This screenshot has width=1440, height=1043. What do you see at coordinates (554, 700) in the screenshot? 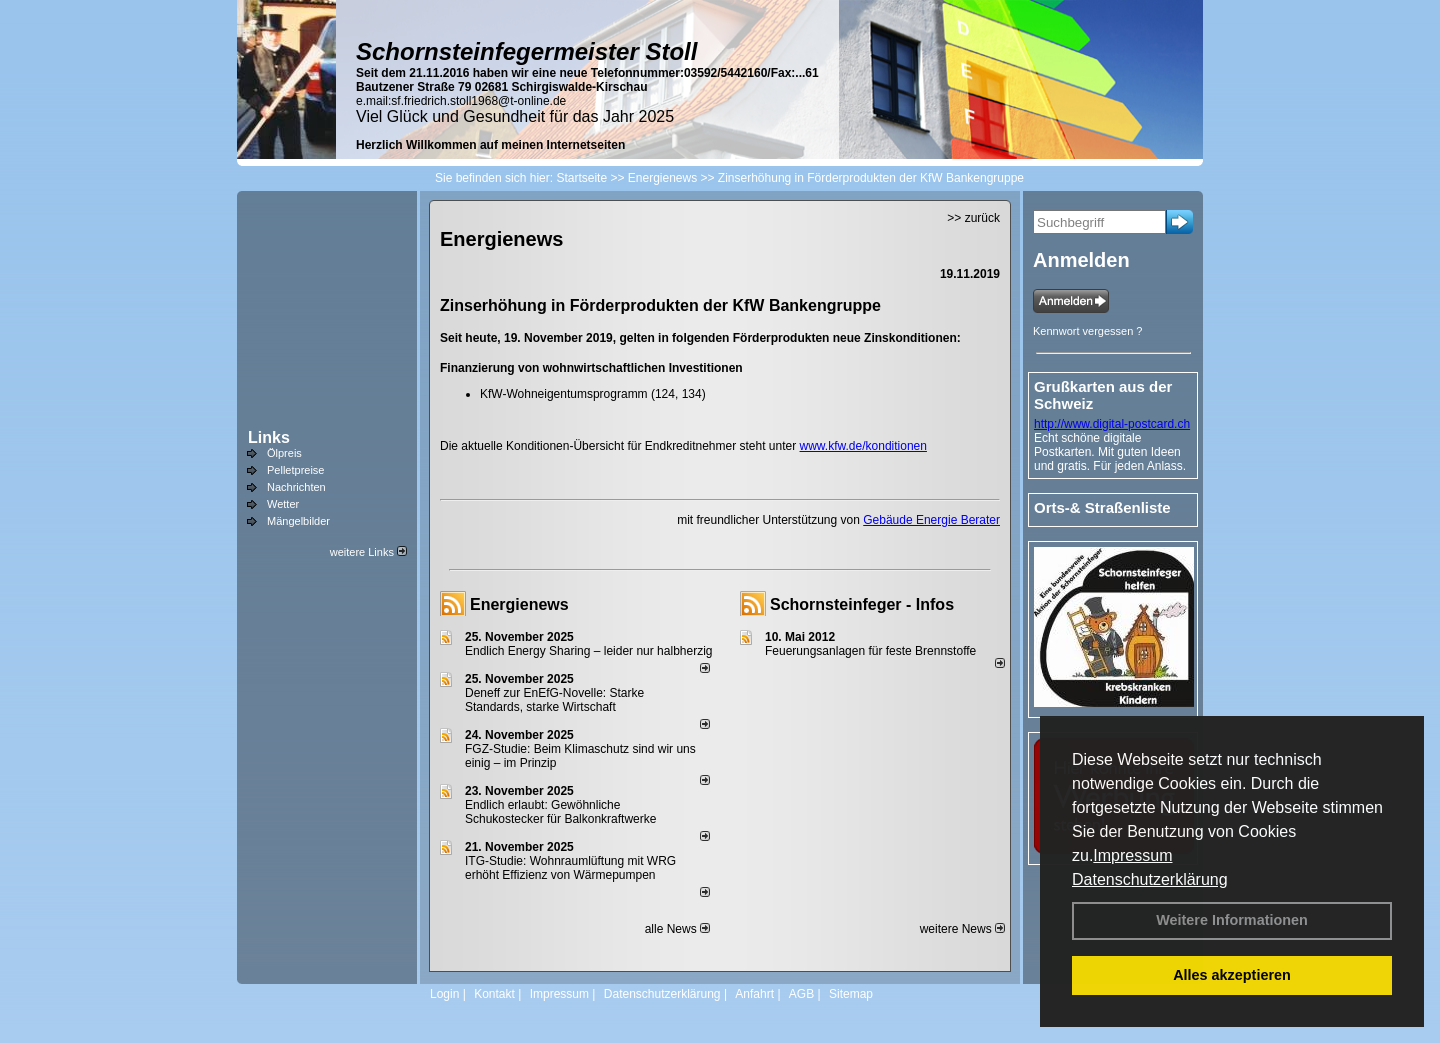
I see `Deneff zur EnEfG-Novelle: Starke Standards, starke Wirtschaft` at bounding box center [554, 700].